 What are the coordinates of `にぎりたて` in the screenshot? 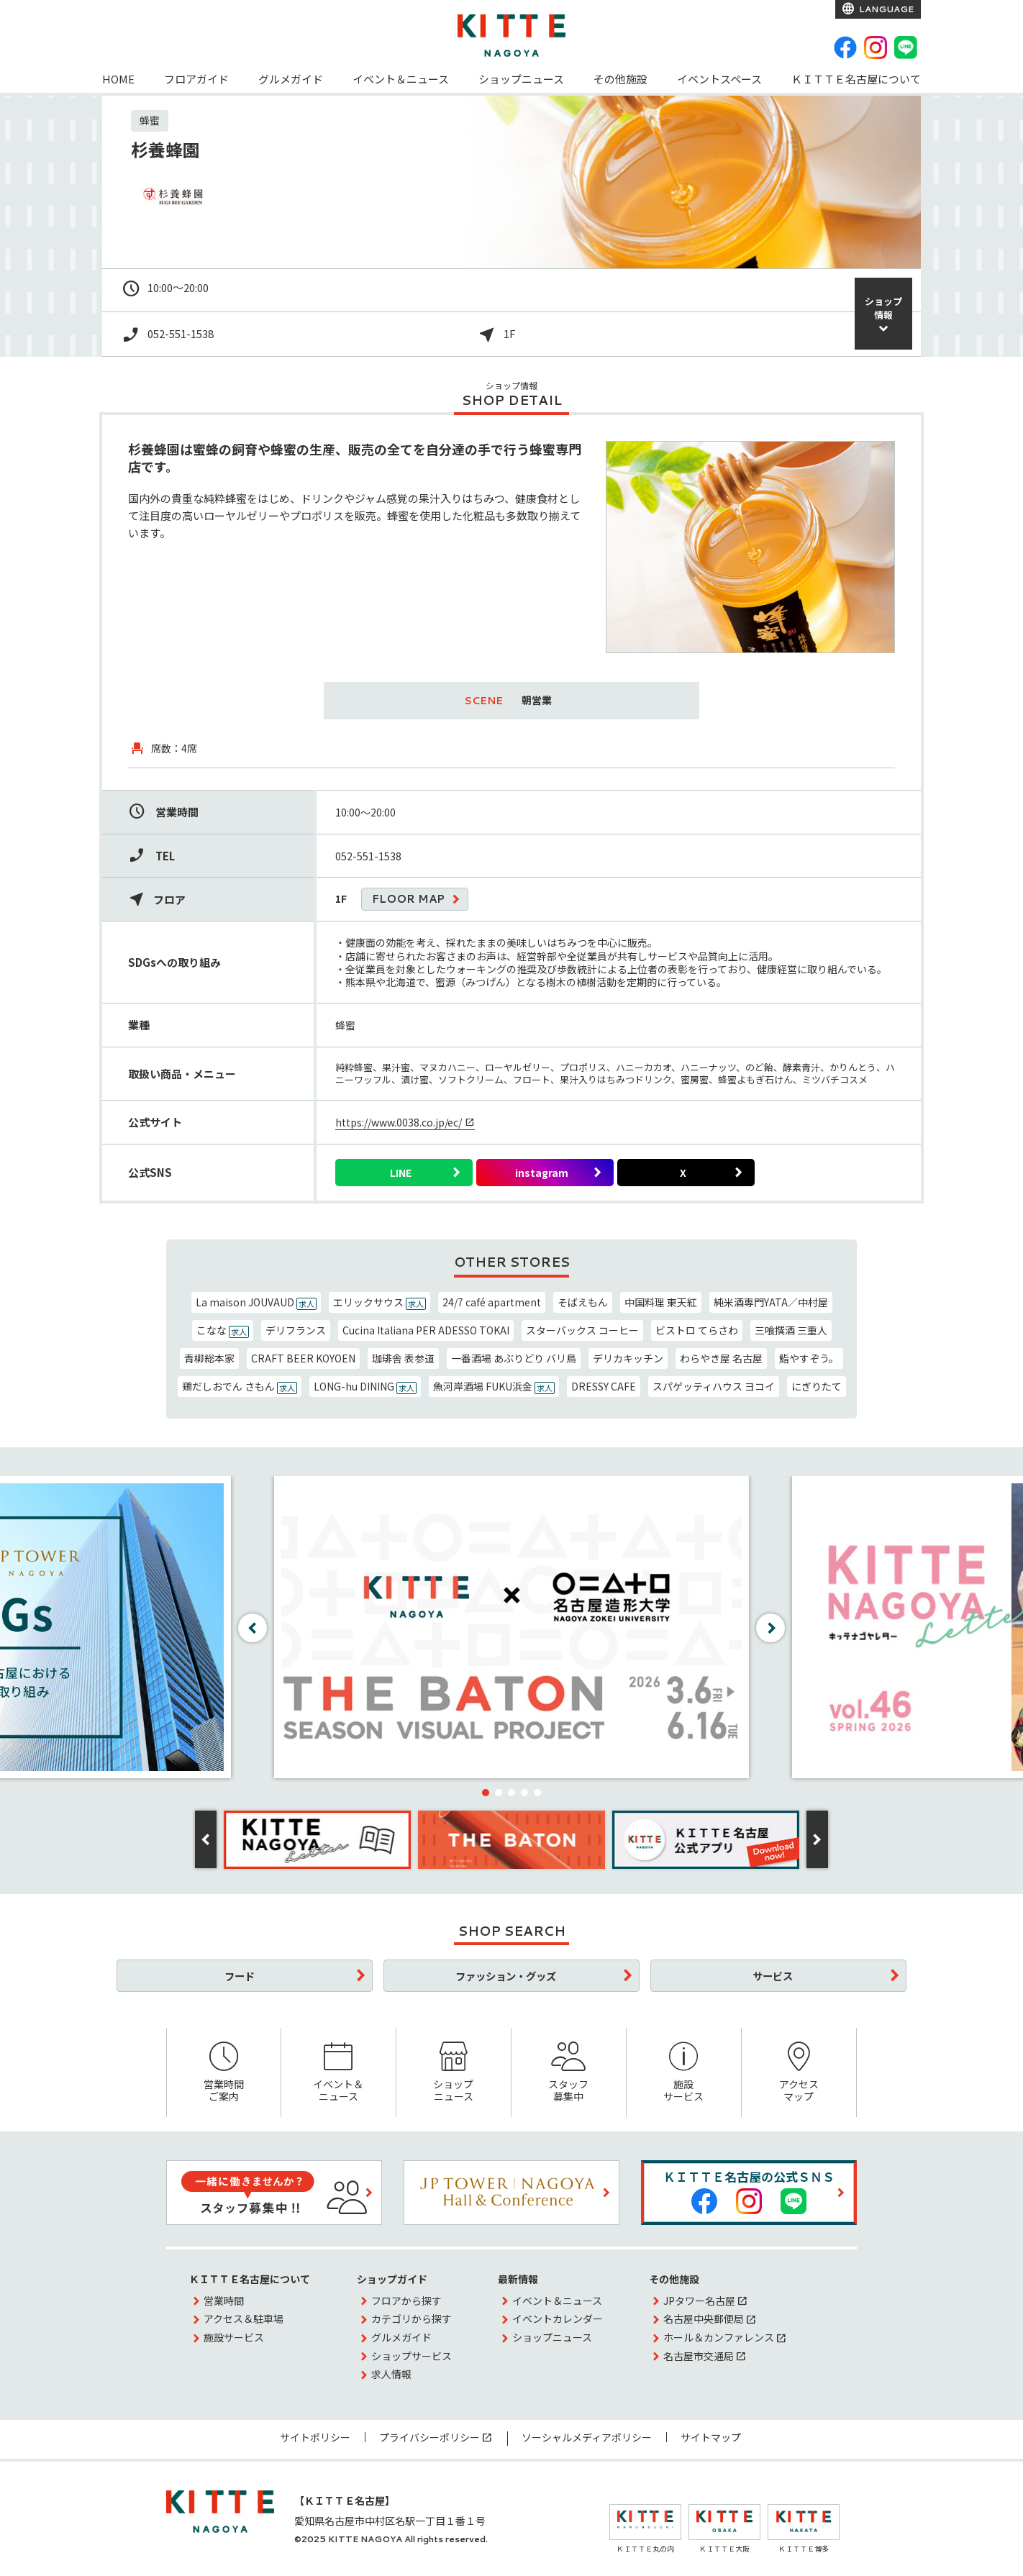 It's located at (816, 1386).